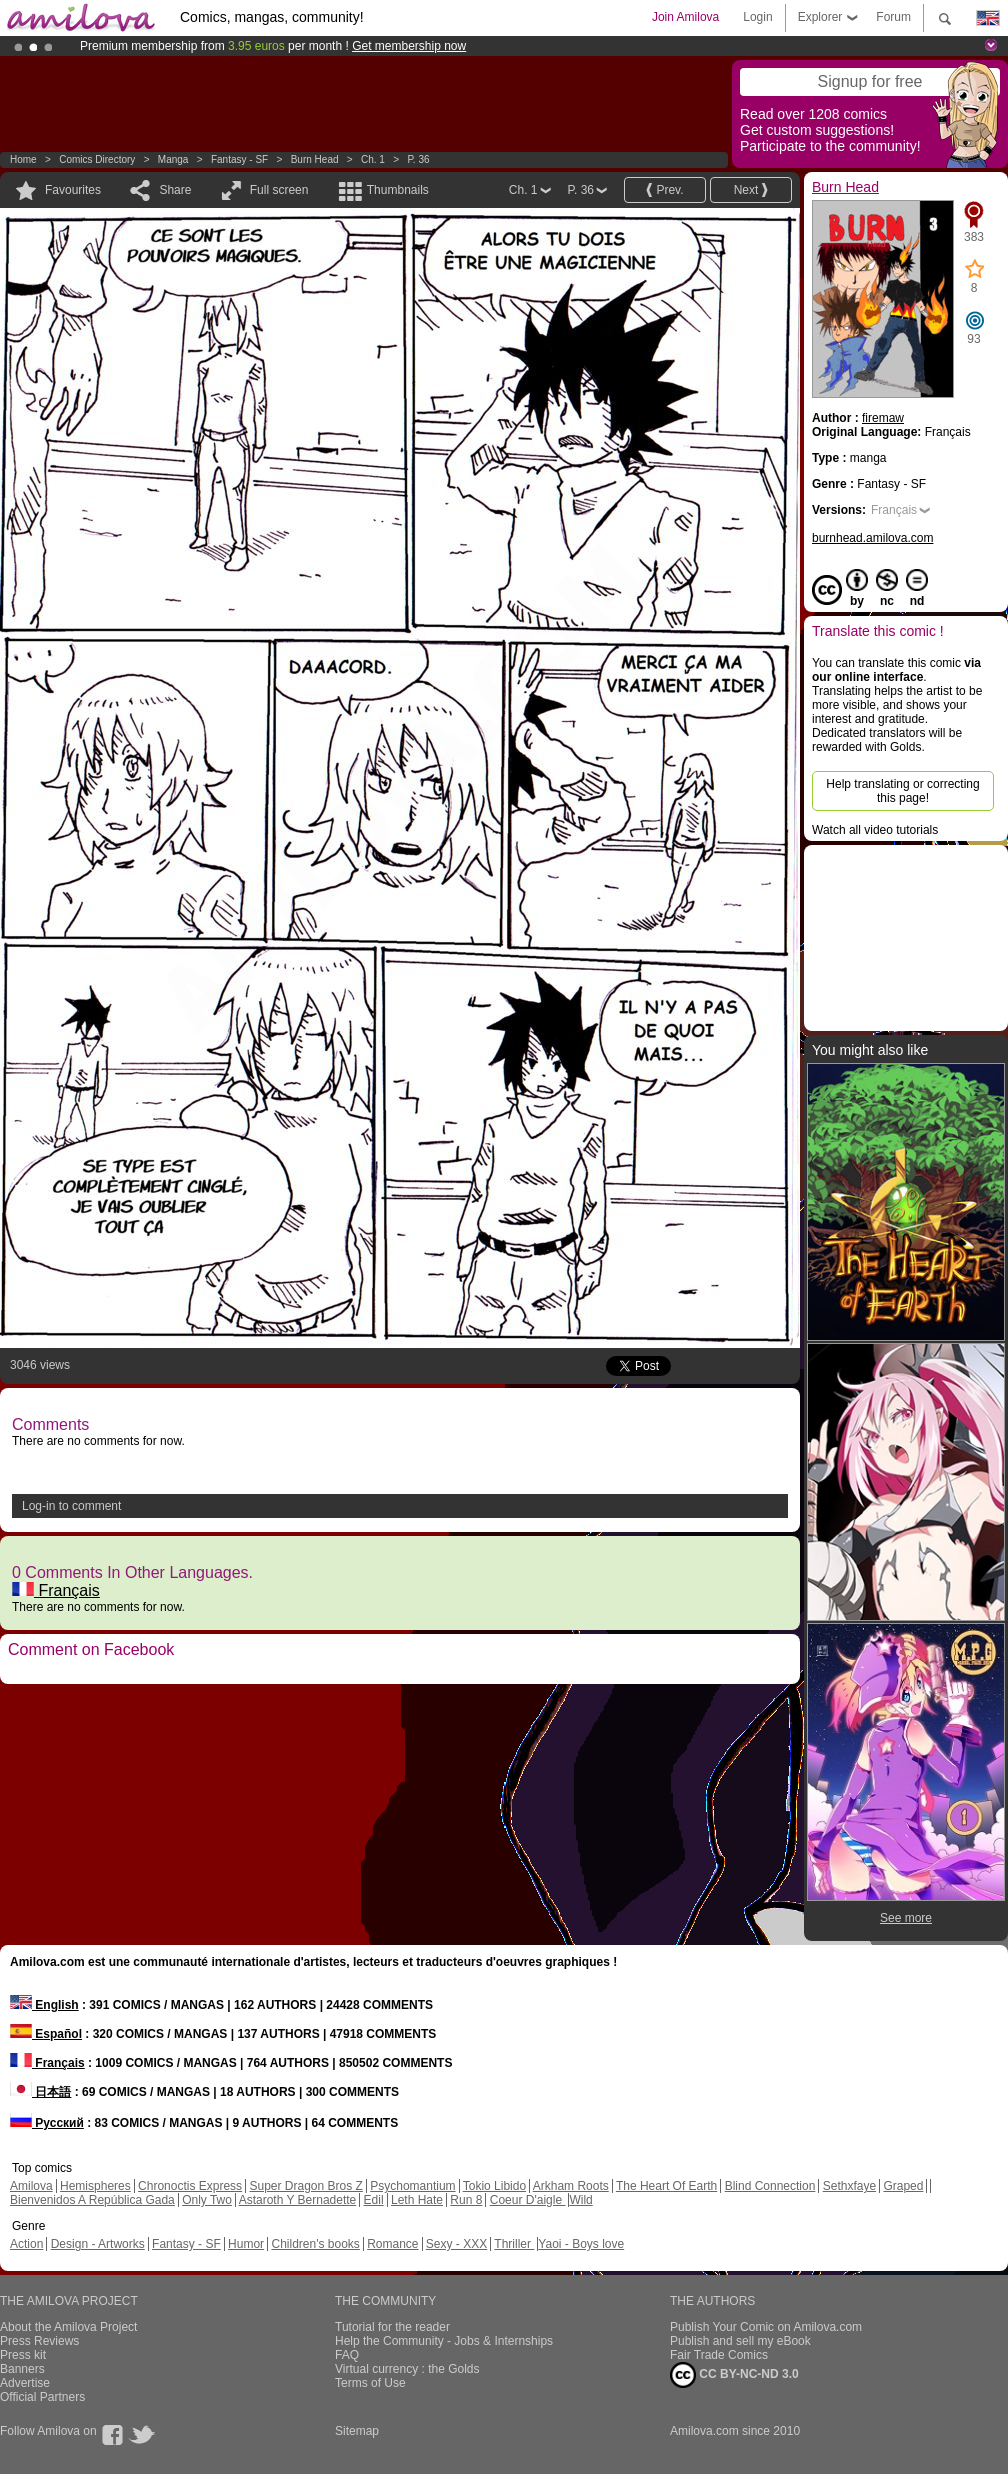 The width and height of the screenshot is (1008, 2474). I want to click on Banners, so click(22, 2369).